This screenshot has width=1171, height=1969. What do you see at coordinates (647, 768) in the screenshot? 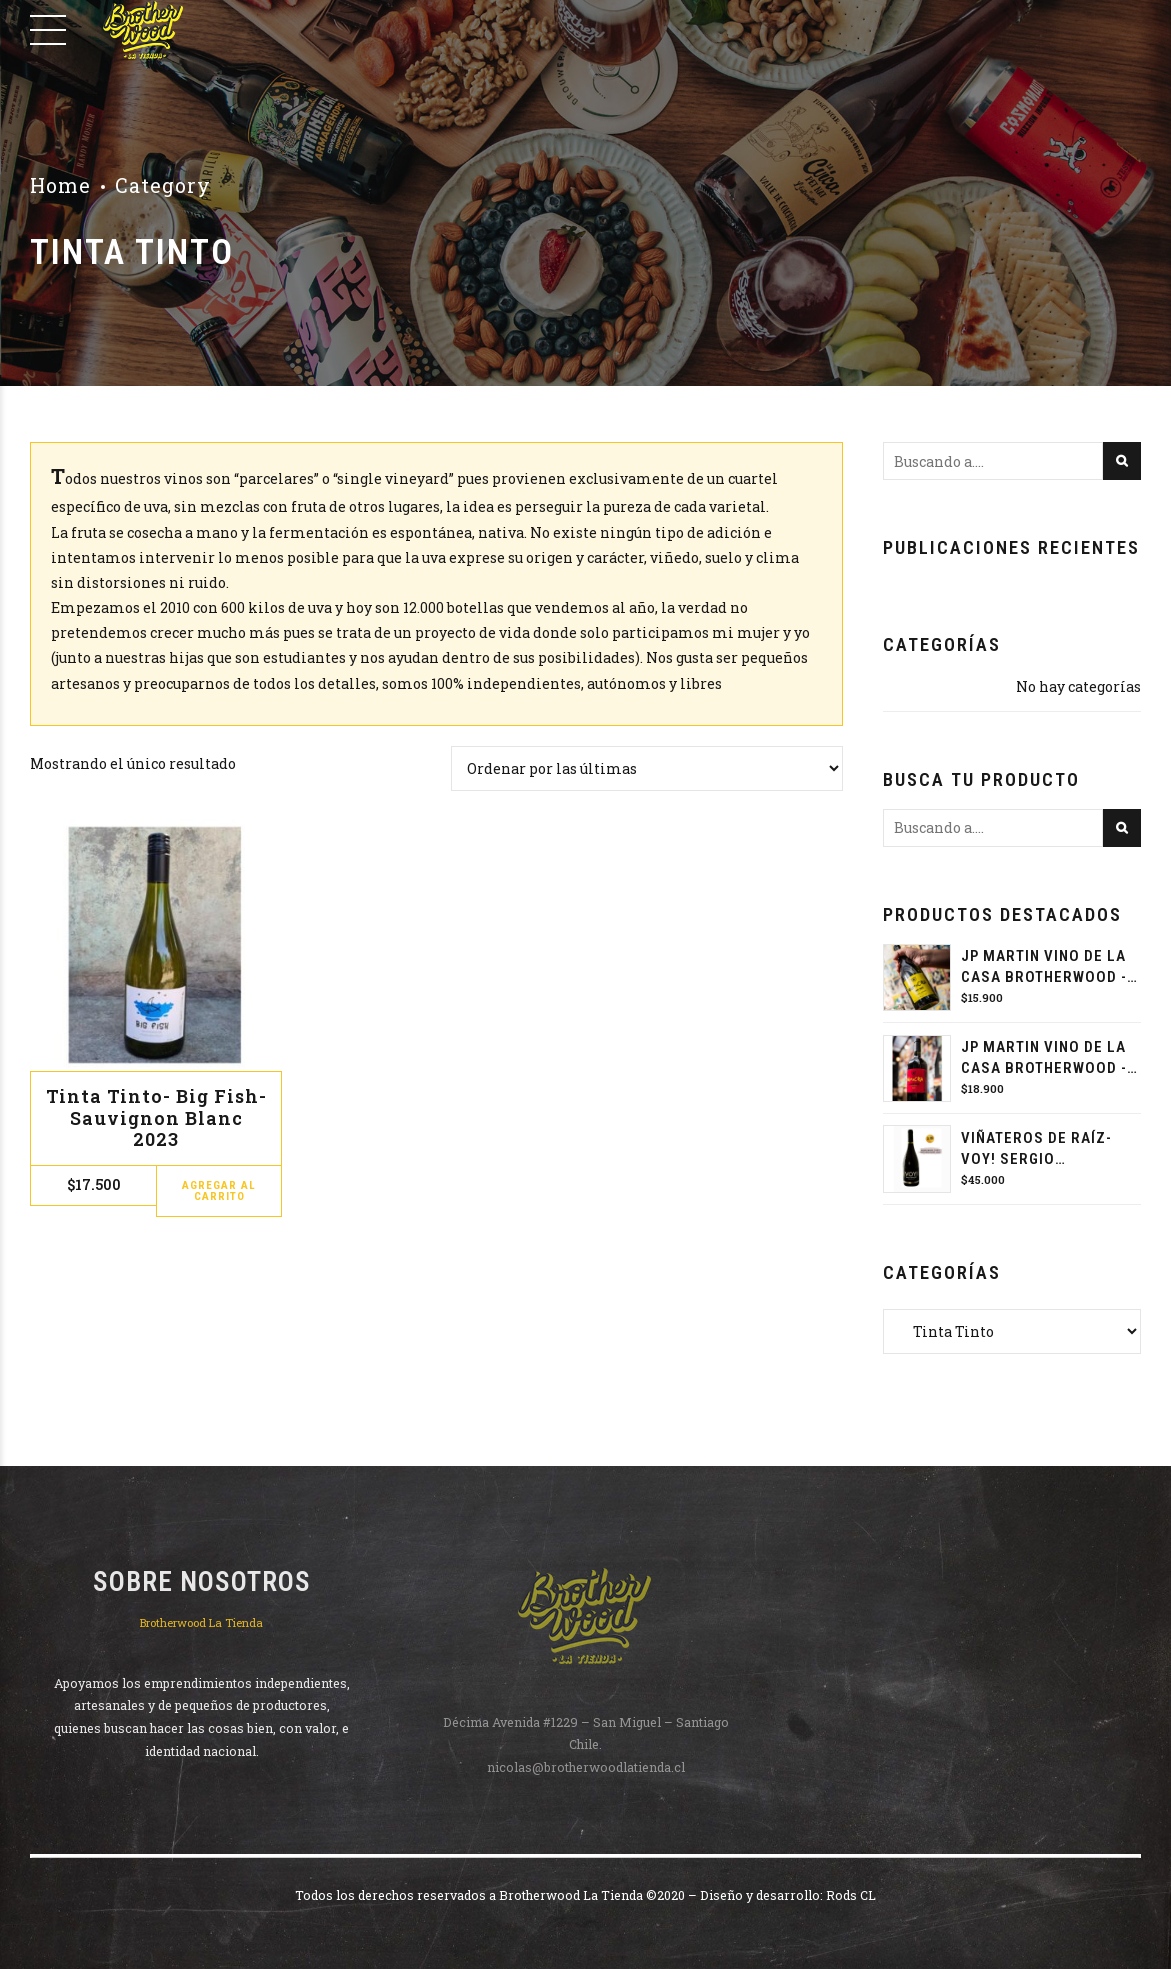
I see `[Pedido de la tienda]` at bounding box center [647, 768].